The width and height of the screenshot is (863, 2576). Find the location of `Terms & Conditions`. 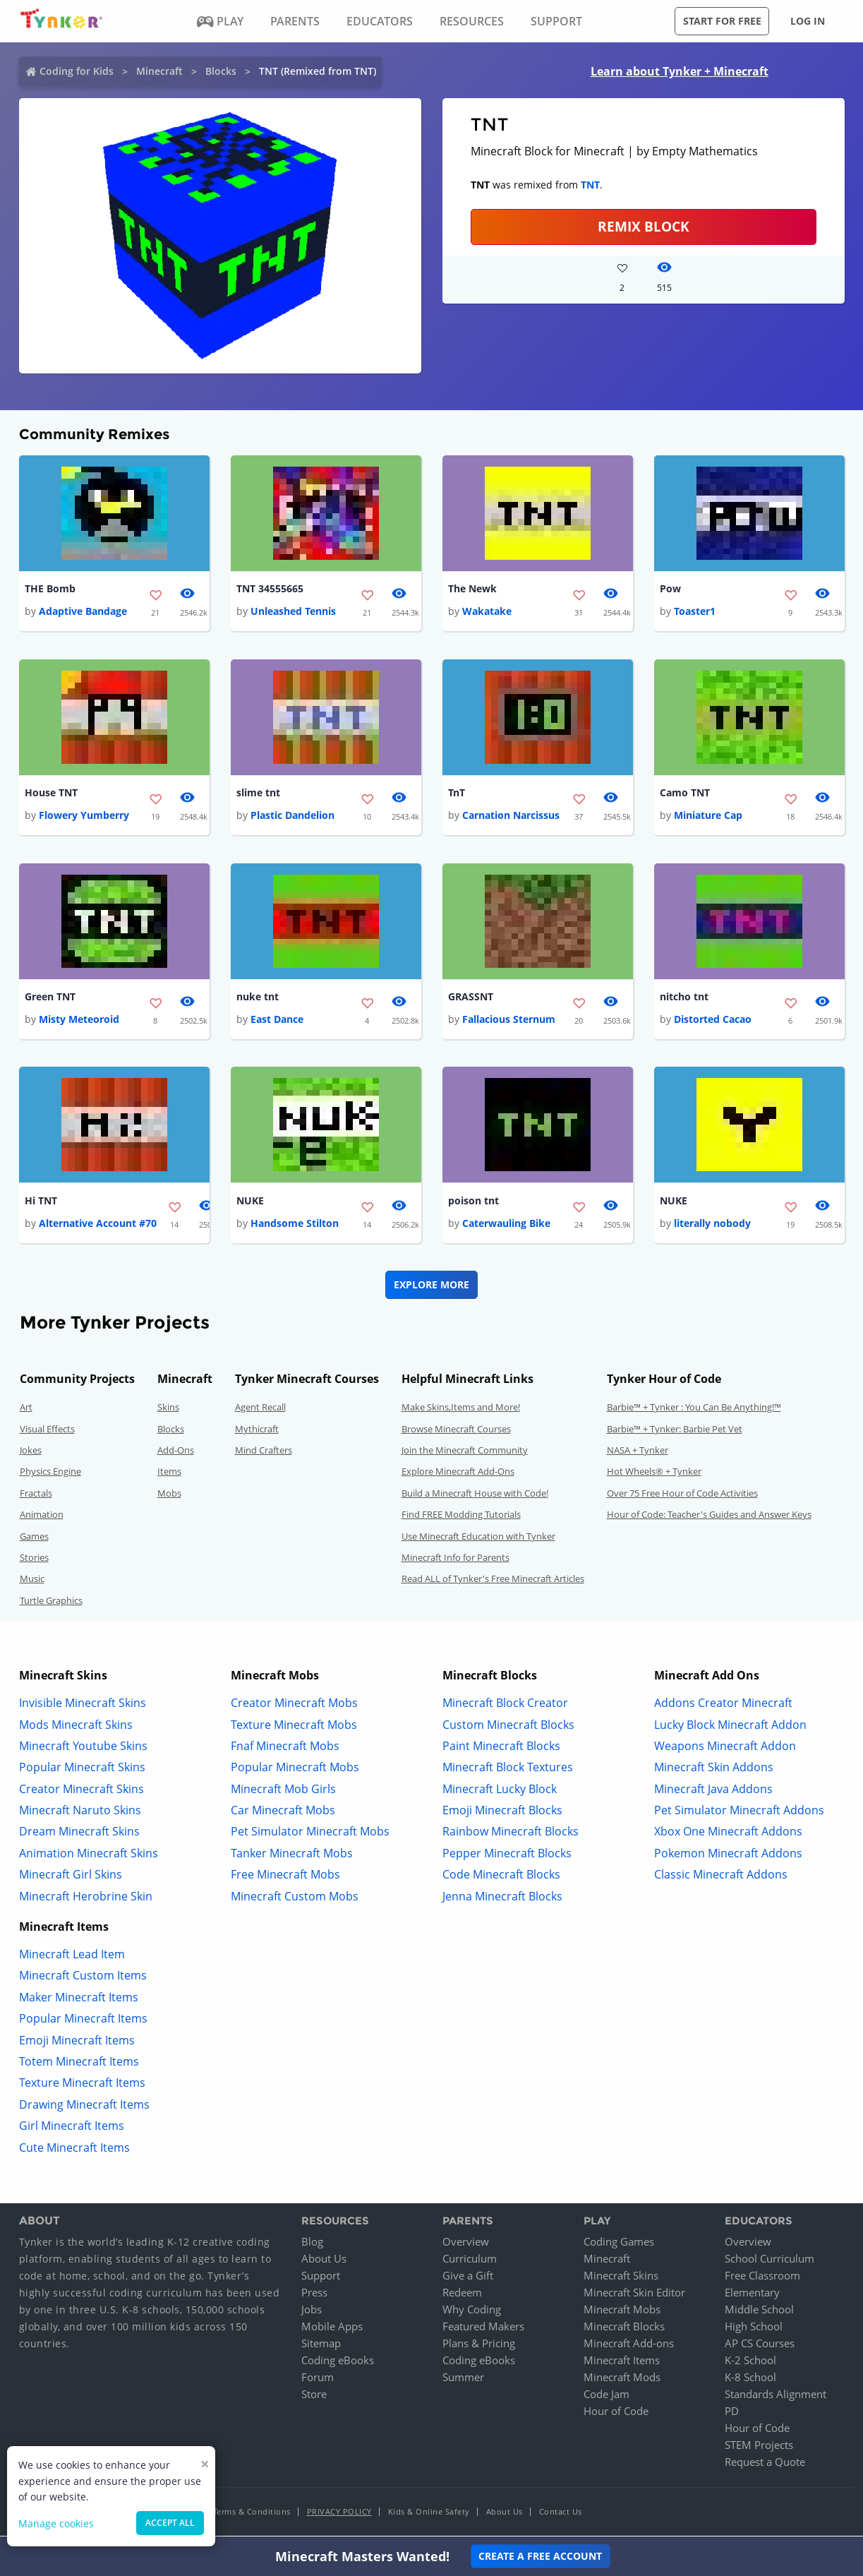

Terms & Conditions is located at coordinates (252, 2514).